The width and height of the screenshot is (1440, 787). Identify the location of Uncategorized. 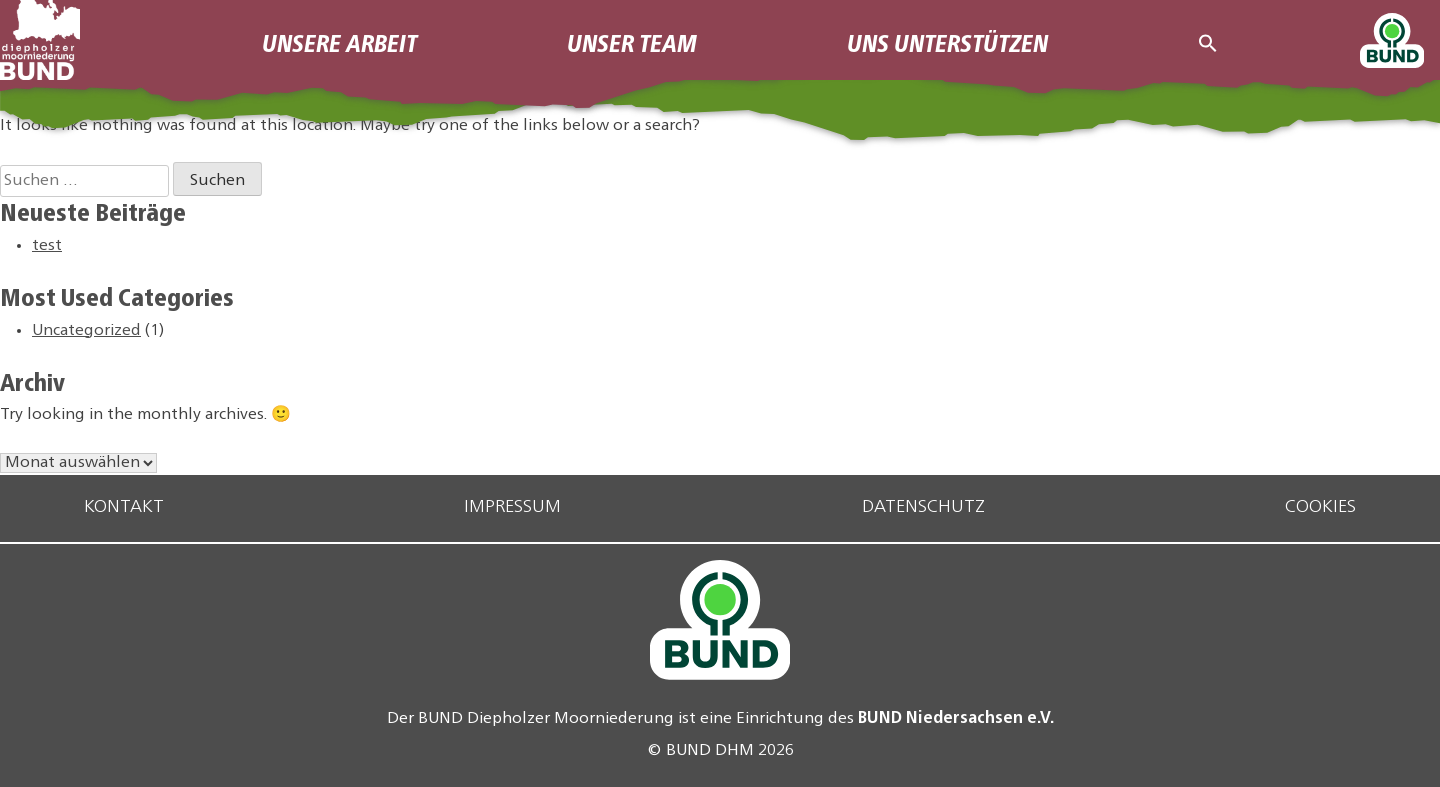
(86, 331).